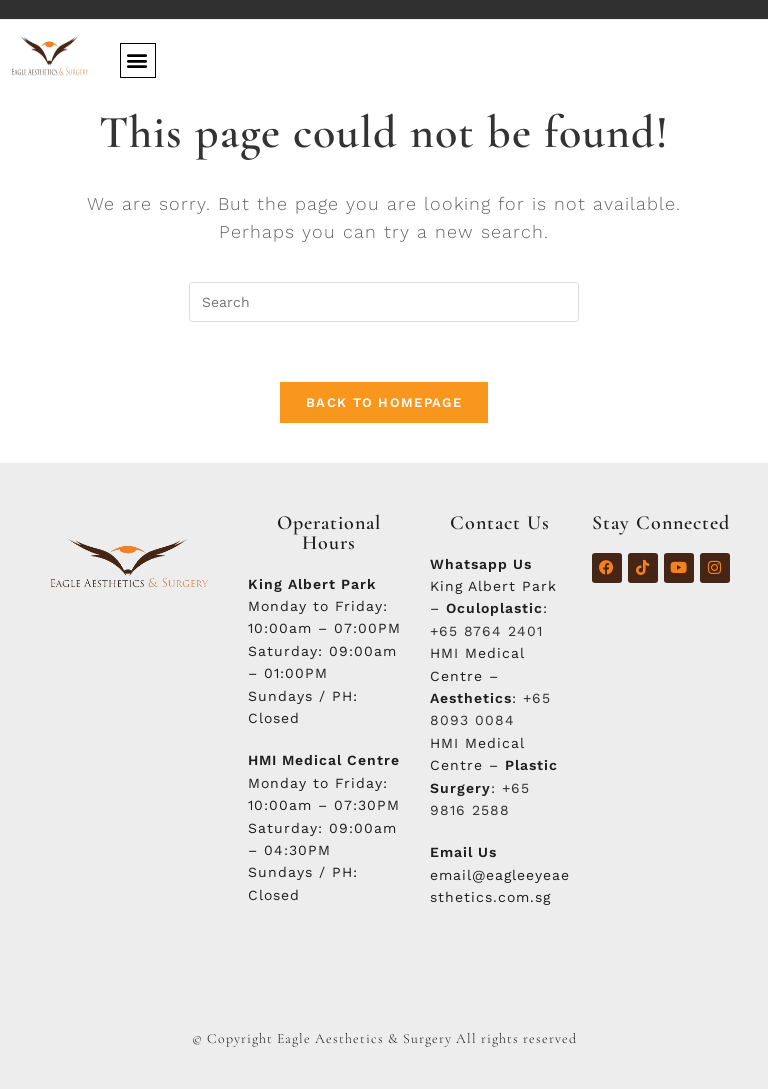 The image size is (768, 1089). What do you see at coordinates (384, 402) in the screenshot?
I see `Back To Homepage` at bounding box center [384, 402].